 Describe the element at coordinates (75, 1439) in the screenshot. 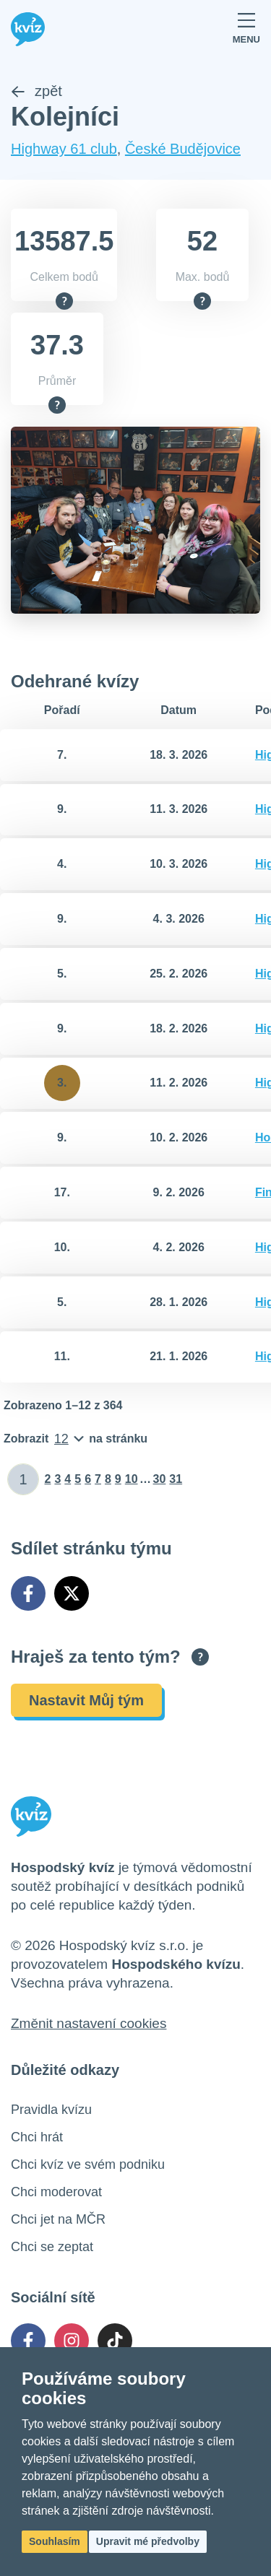

I see `[Počet položek na stránku]` at that location.